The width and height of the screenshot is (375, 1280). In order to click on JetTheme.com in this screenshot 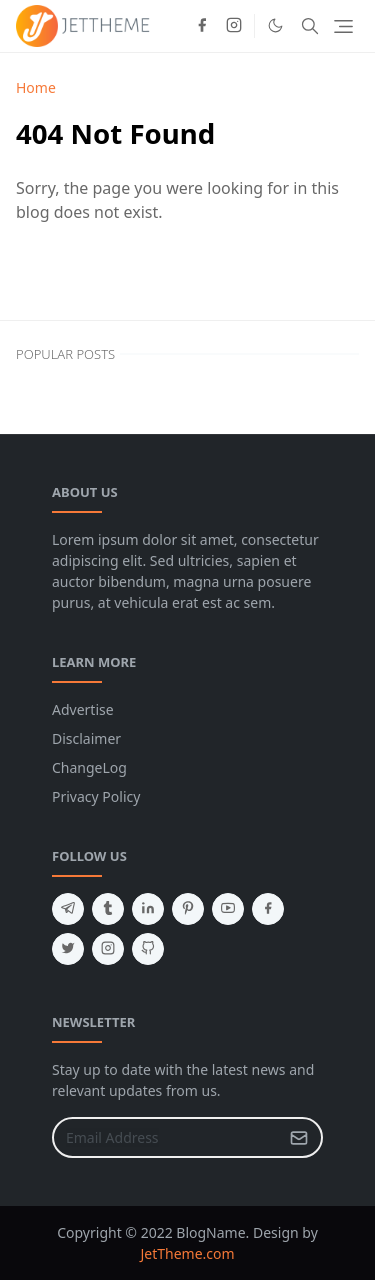, I will do `click(187, 1253)`.